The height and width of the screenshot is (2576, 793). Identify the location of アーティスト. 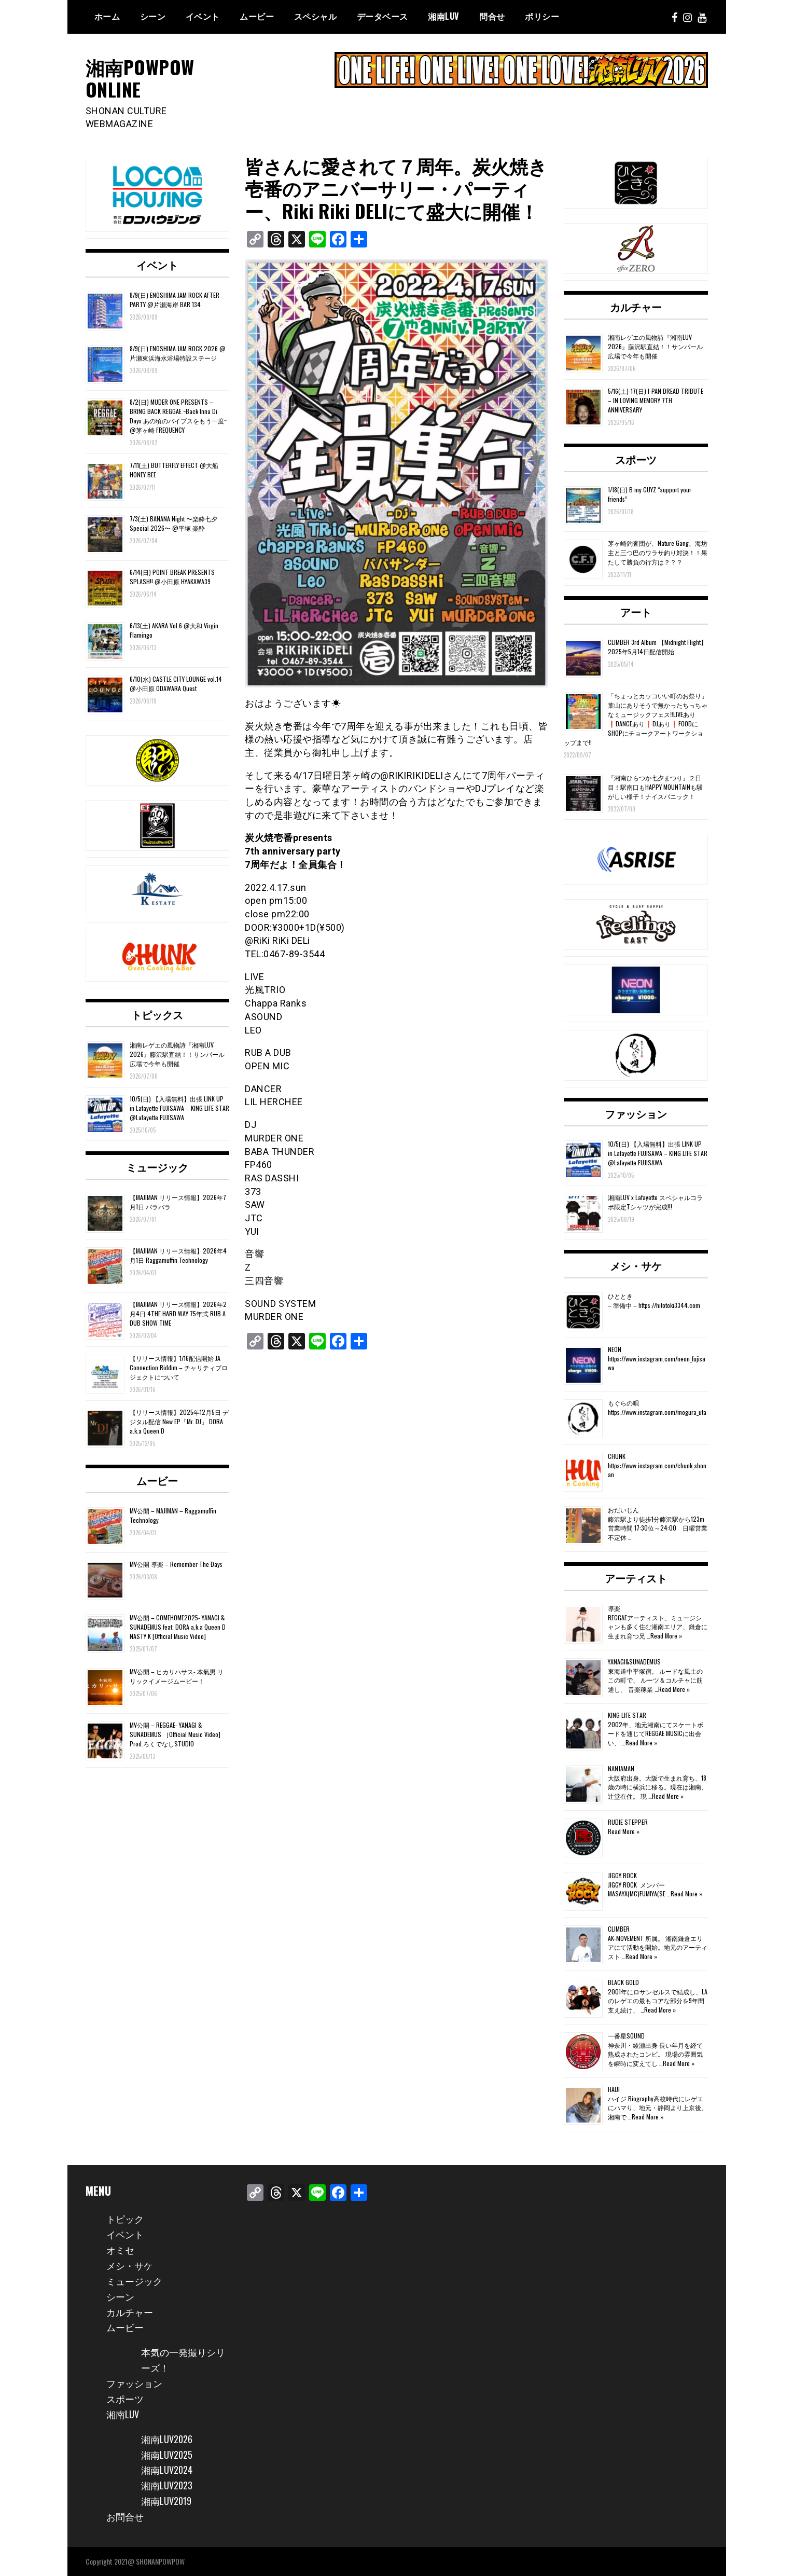
(636, 1578).